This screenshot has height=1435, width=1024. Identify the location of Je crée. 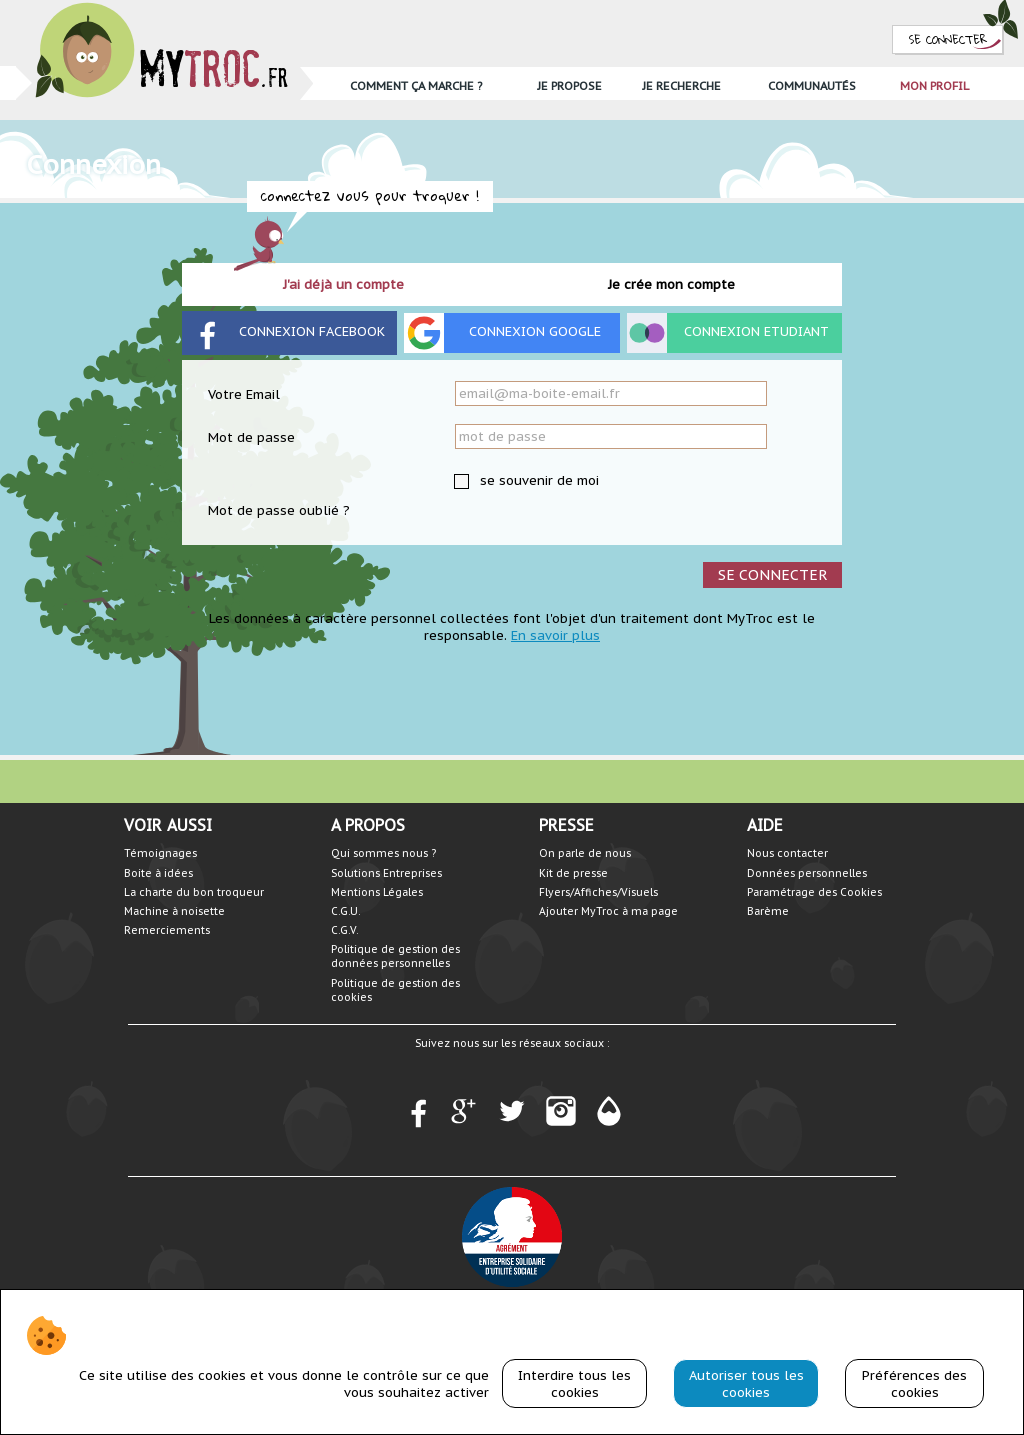
(671, 284).